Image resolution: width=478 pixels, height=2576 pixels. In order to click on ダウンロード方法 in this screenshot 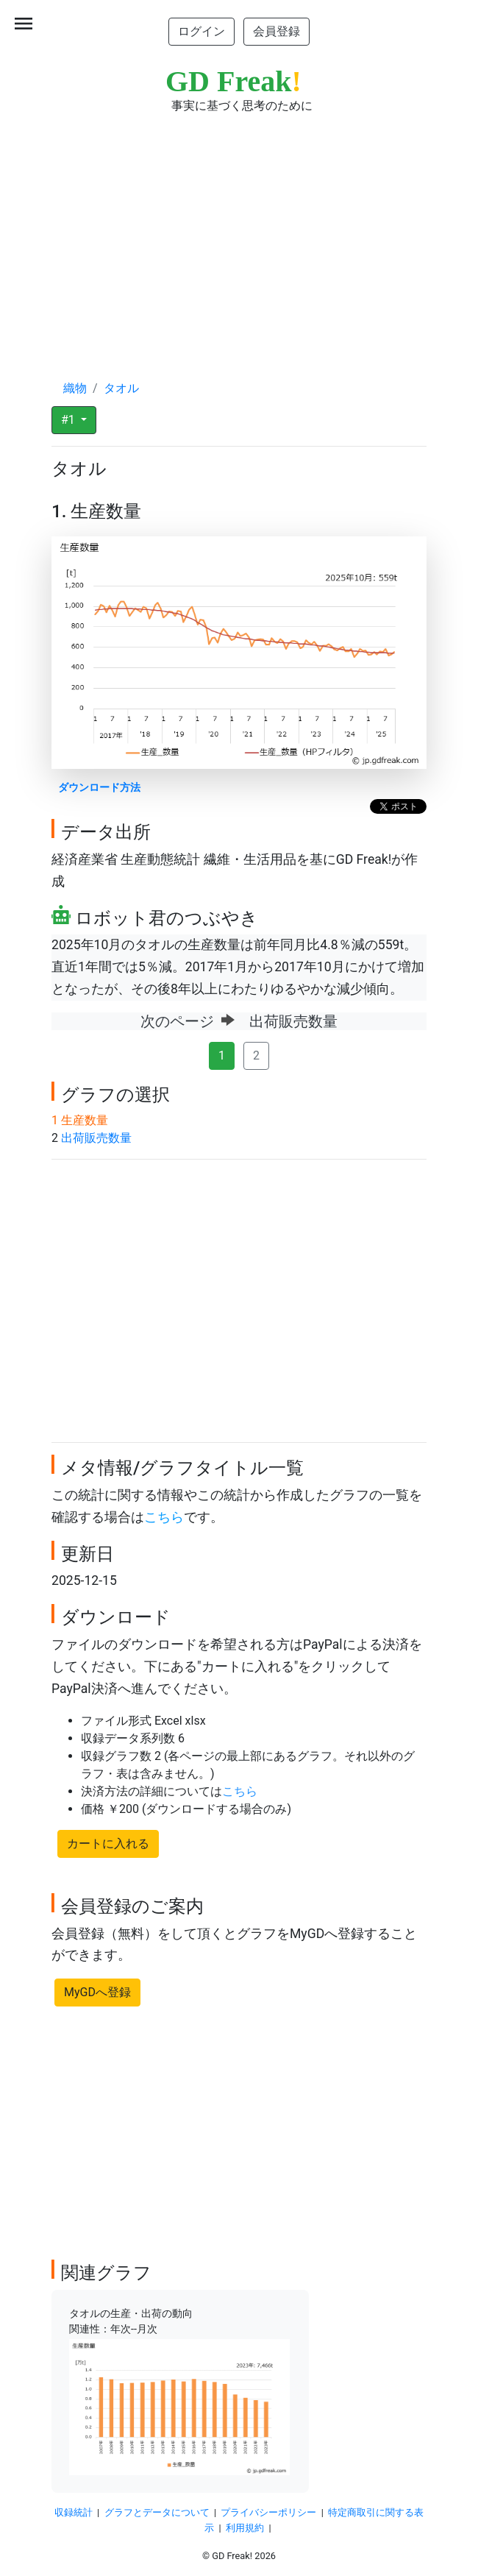, I will do `click(99, 787)`.